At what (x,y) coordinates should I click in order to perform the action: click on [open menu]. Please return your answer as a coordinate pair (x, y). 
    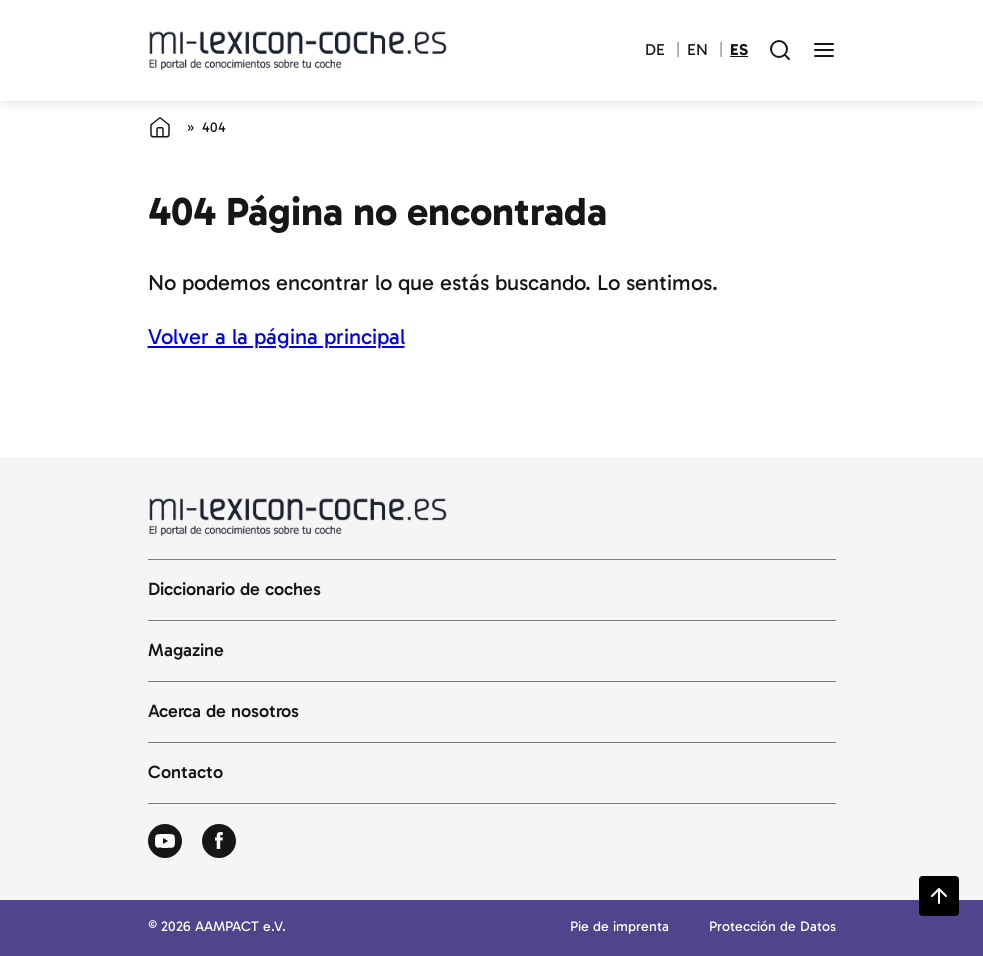
    Looking at the image, I should click on (824, 50).